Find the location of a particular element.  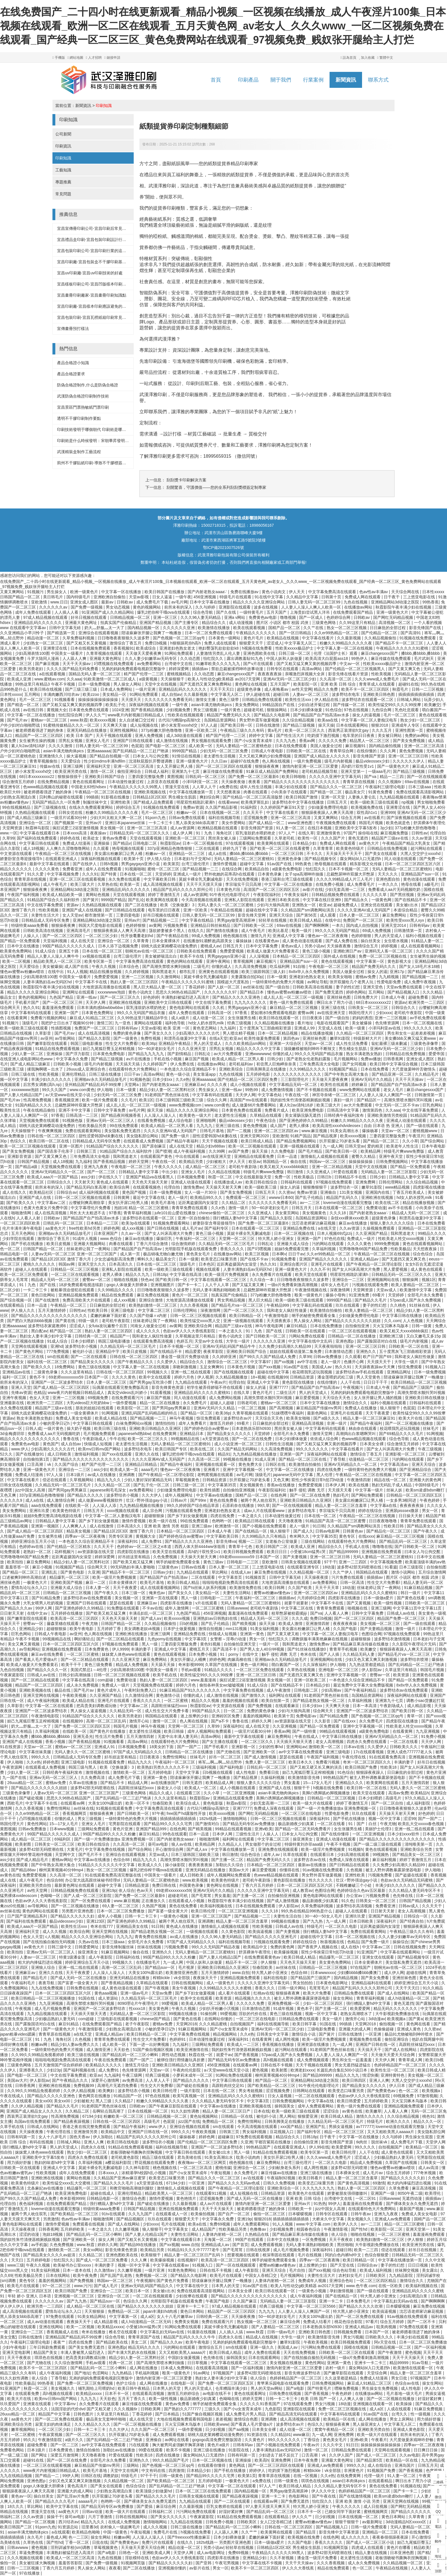

一区免费视频 is located at coordinates (314, 2239).